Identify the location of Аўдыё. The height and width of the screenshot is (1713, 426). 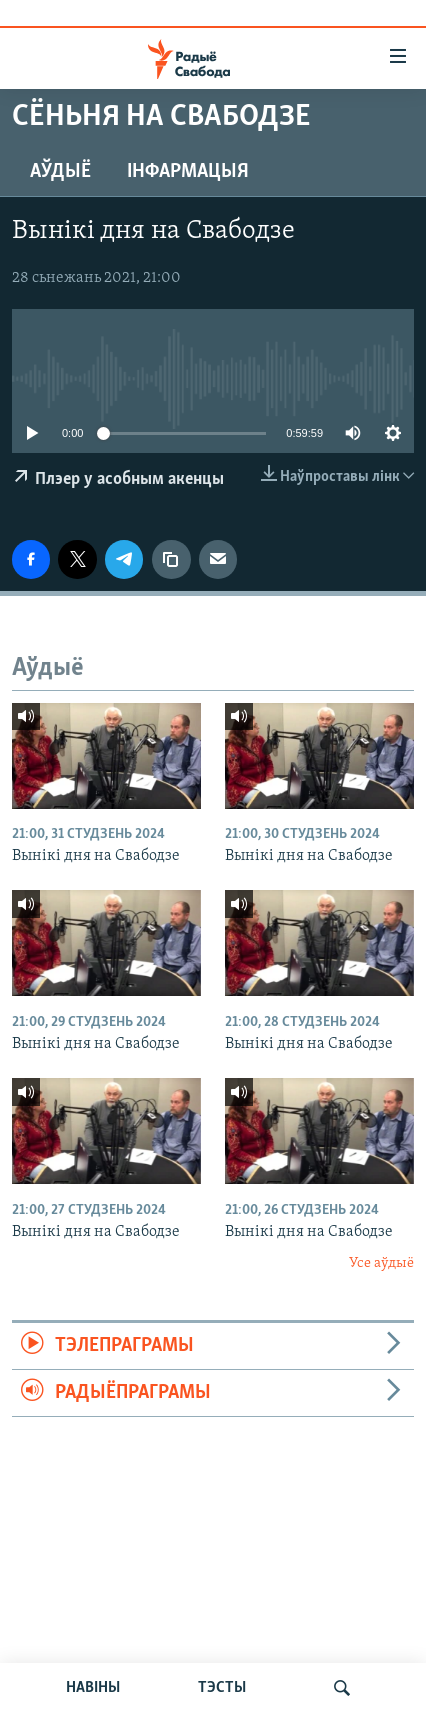
(60, 172).